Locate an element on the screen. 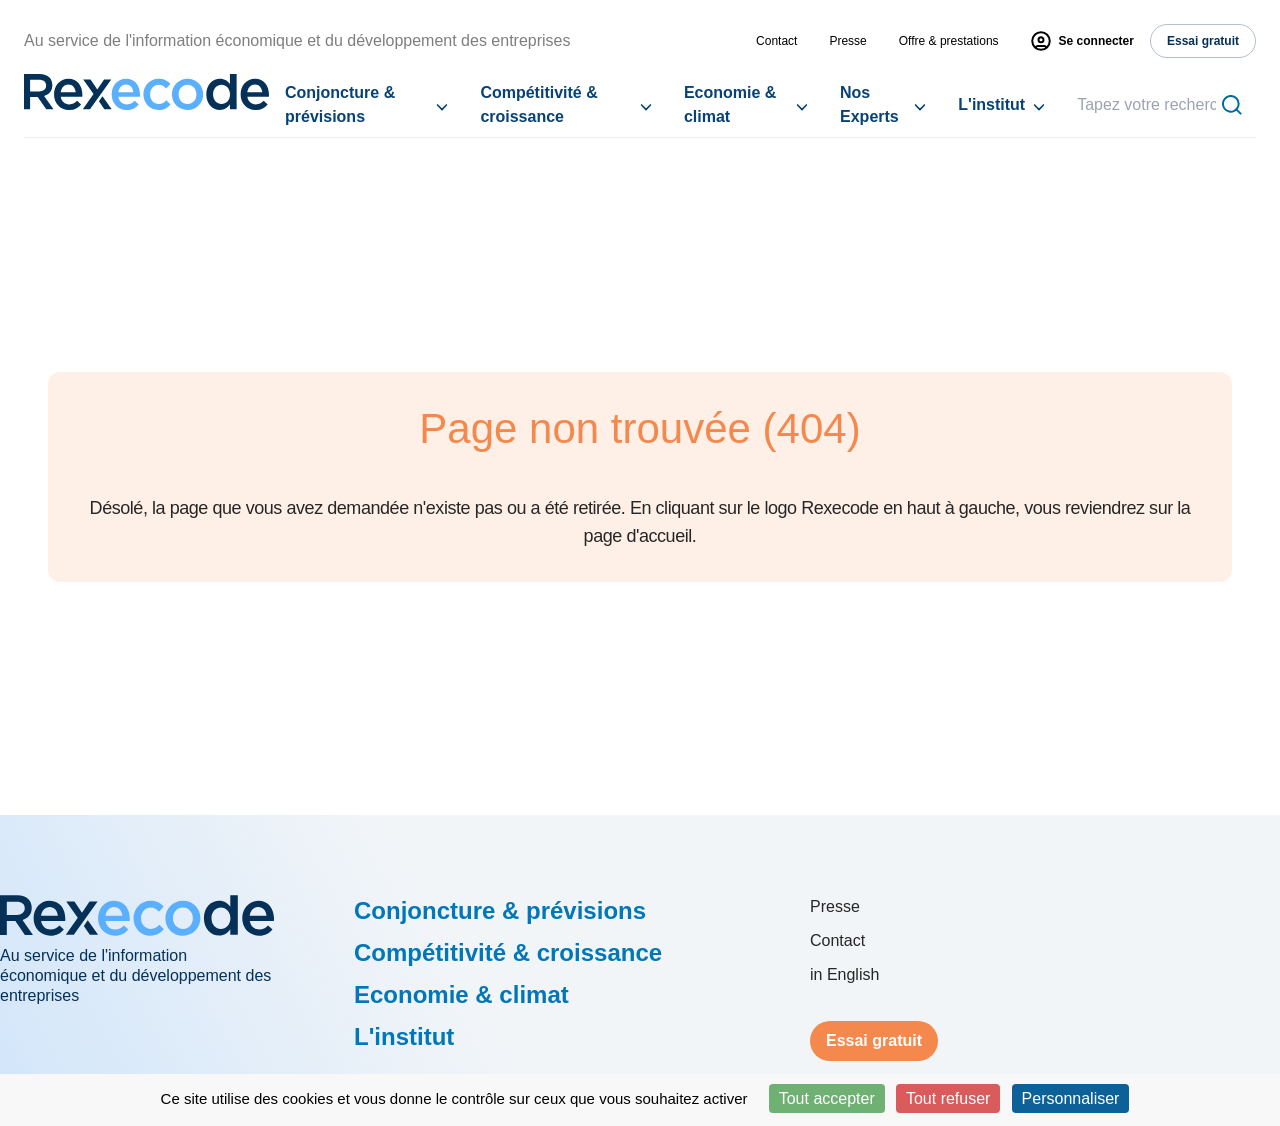 Image resolution: width=1280 pixels, height=1126 pixels. L'institut is located at coordinates (991, 104).